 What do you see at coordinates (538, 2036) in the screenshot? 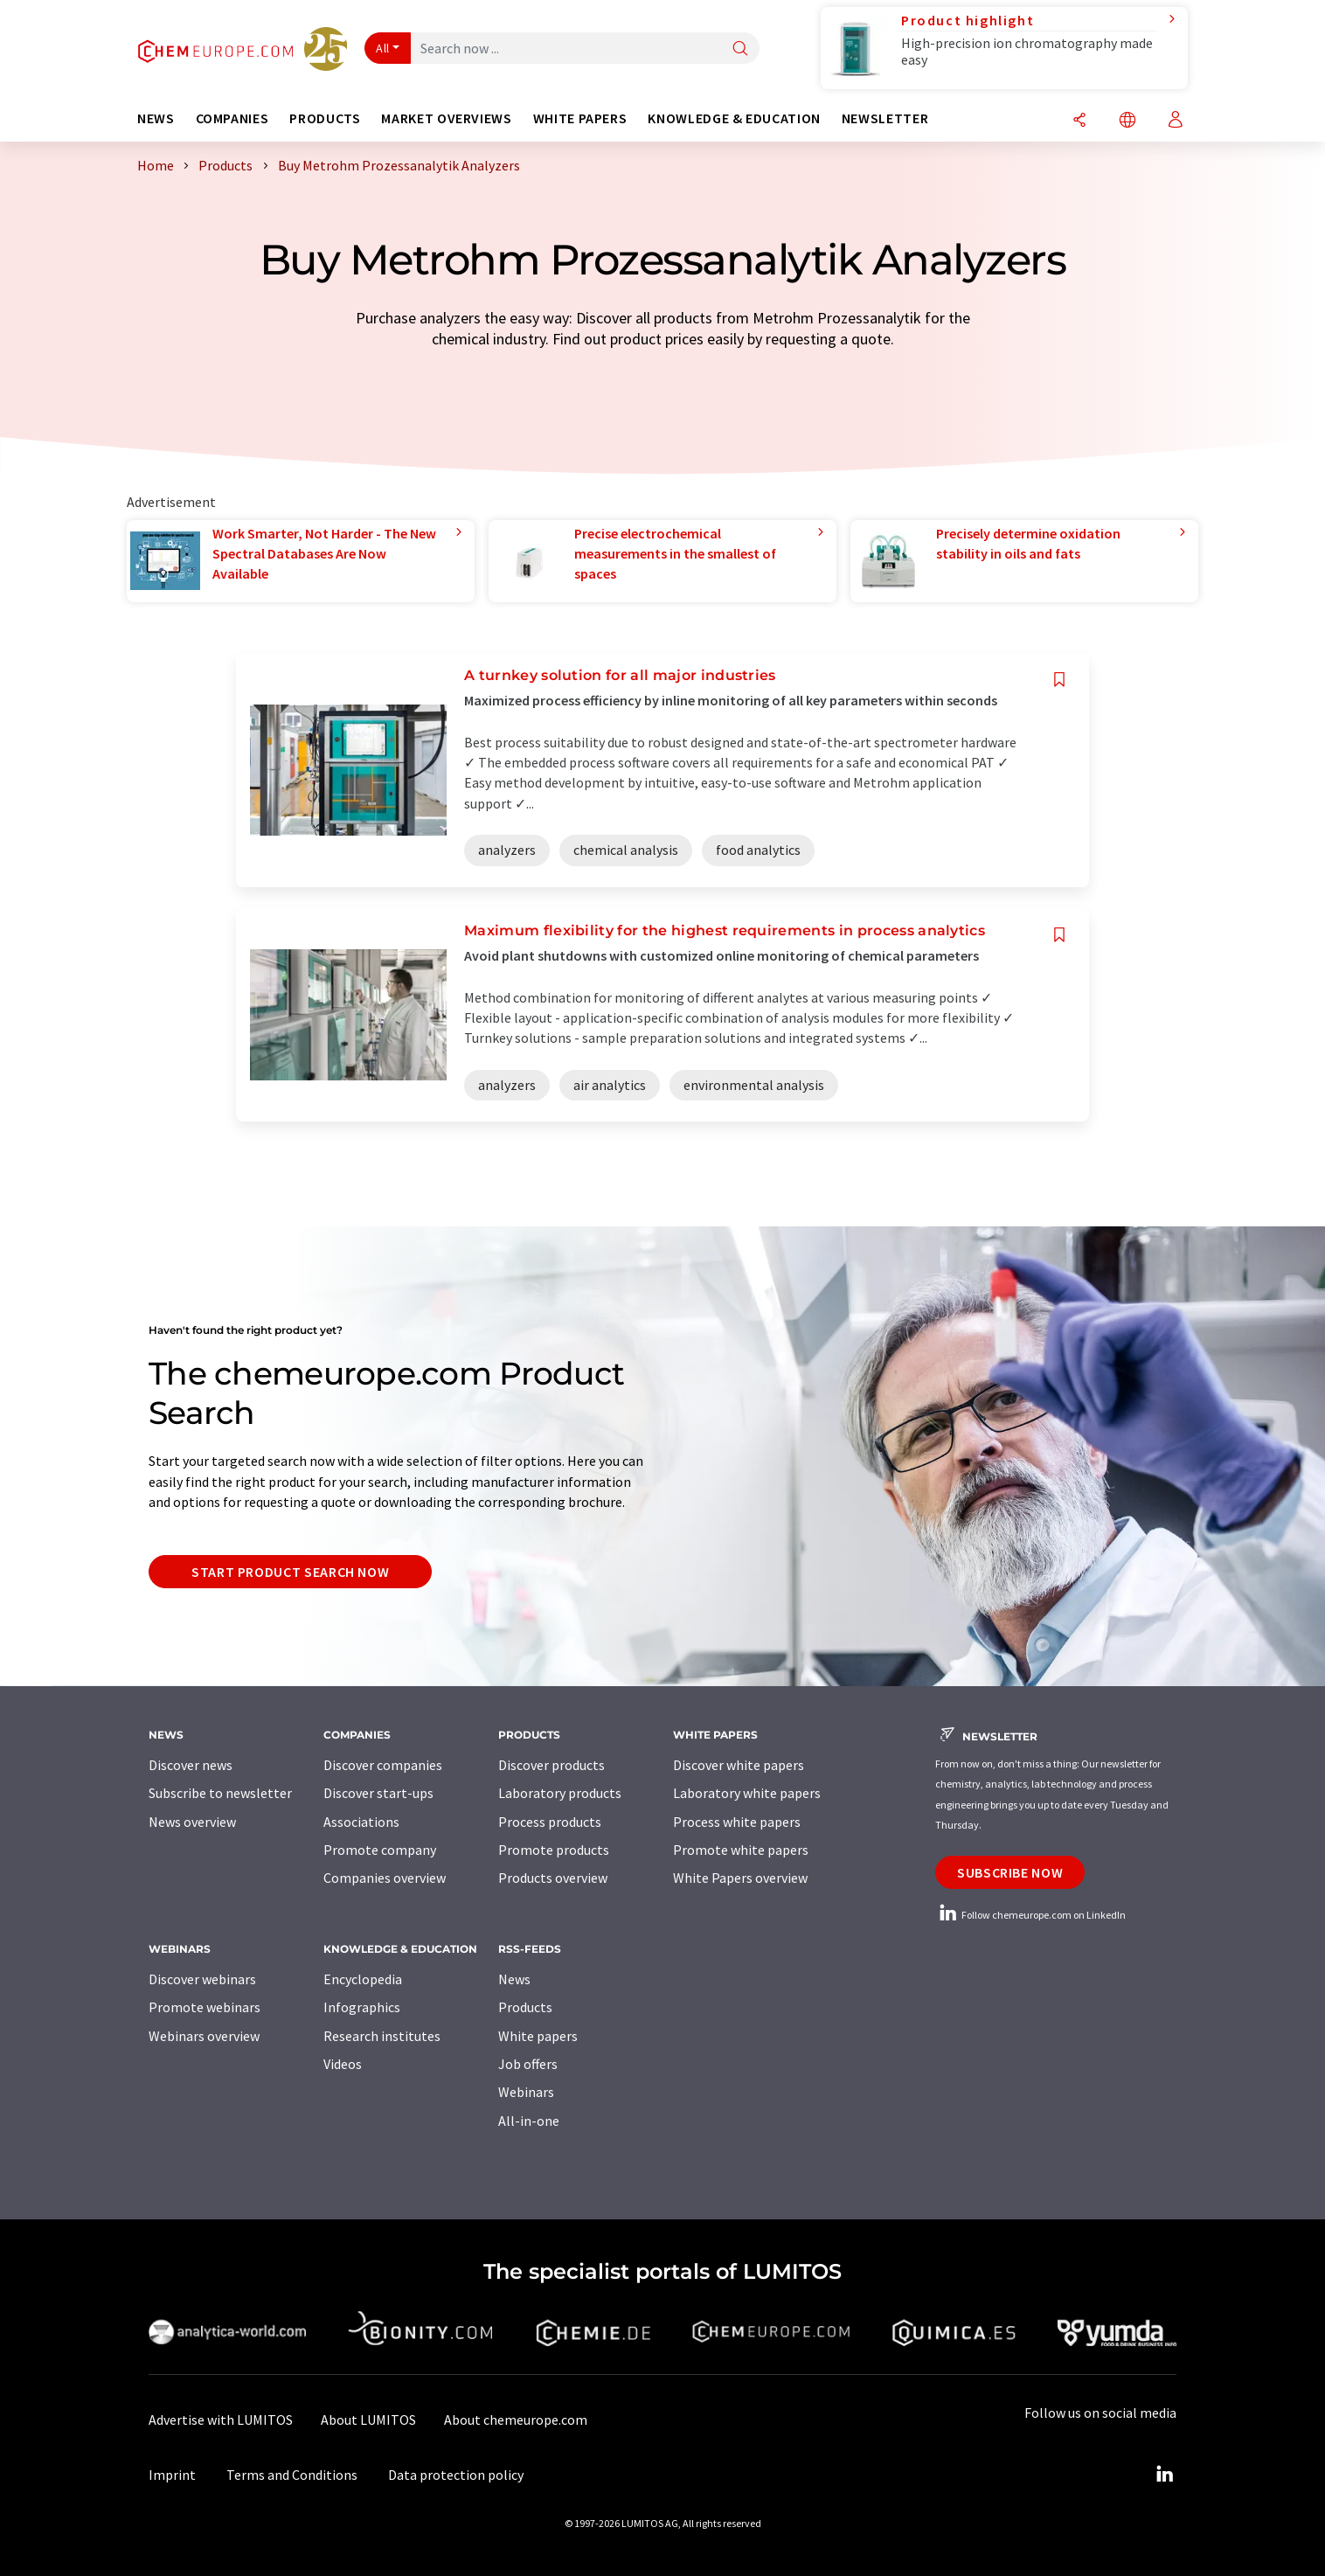
I see `White papers` at bounding box center [538, 2036].